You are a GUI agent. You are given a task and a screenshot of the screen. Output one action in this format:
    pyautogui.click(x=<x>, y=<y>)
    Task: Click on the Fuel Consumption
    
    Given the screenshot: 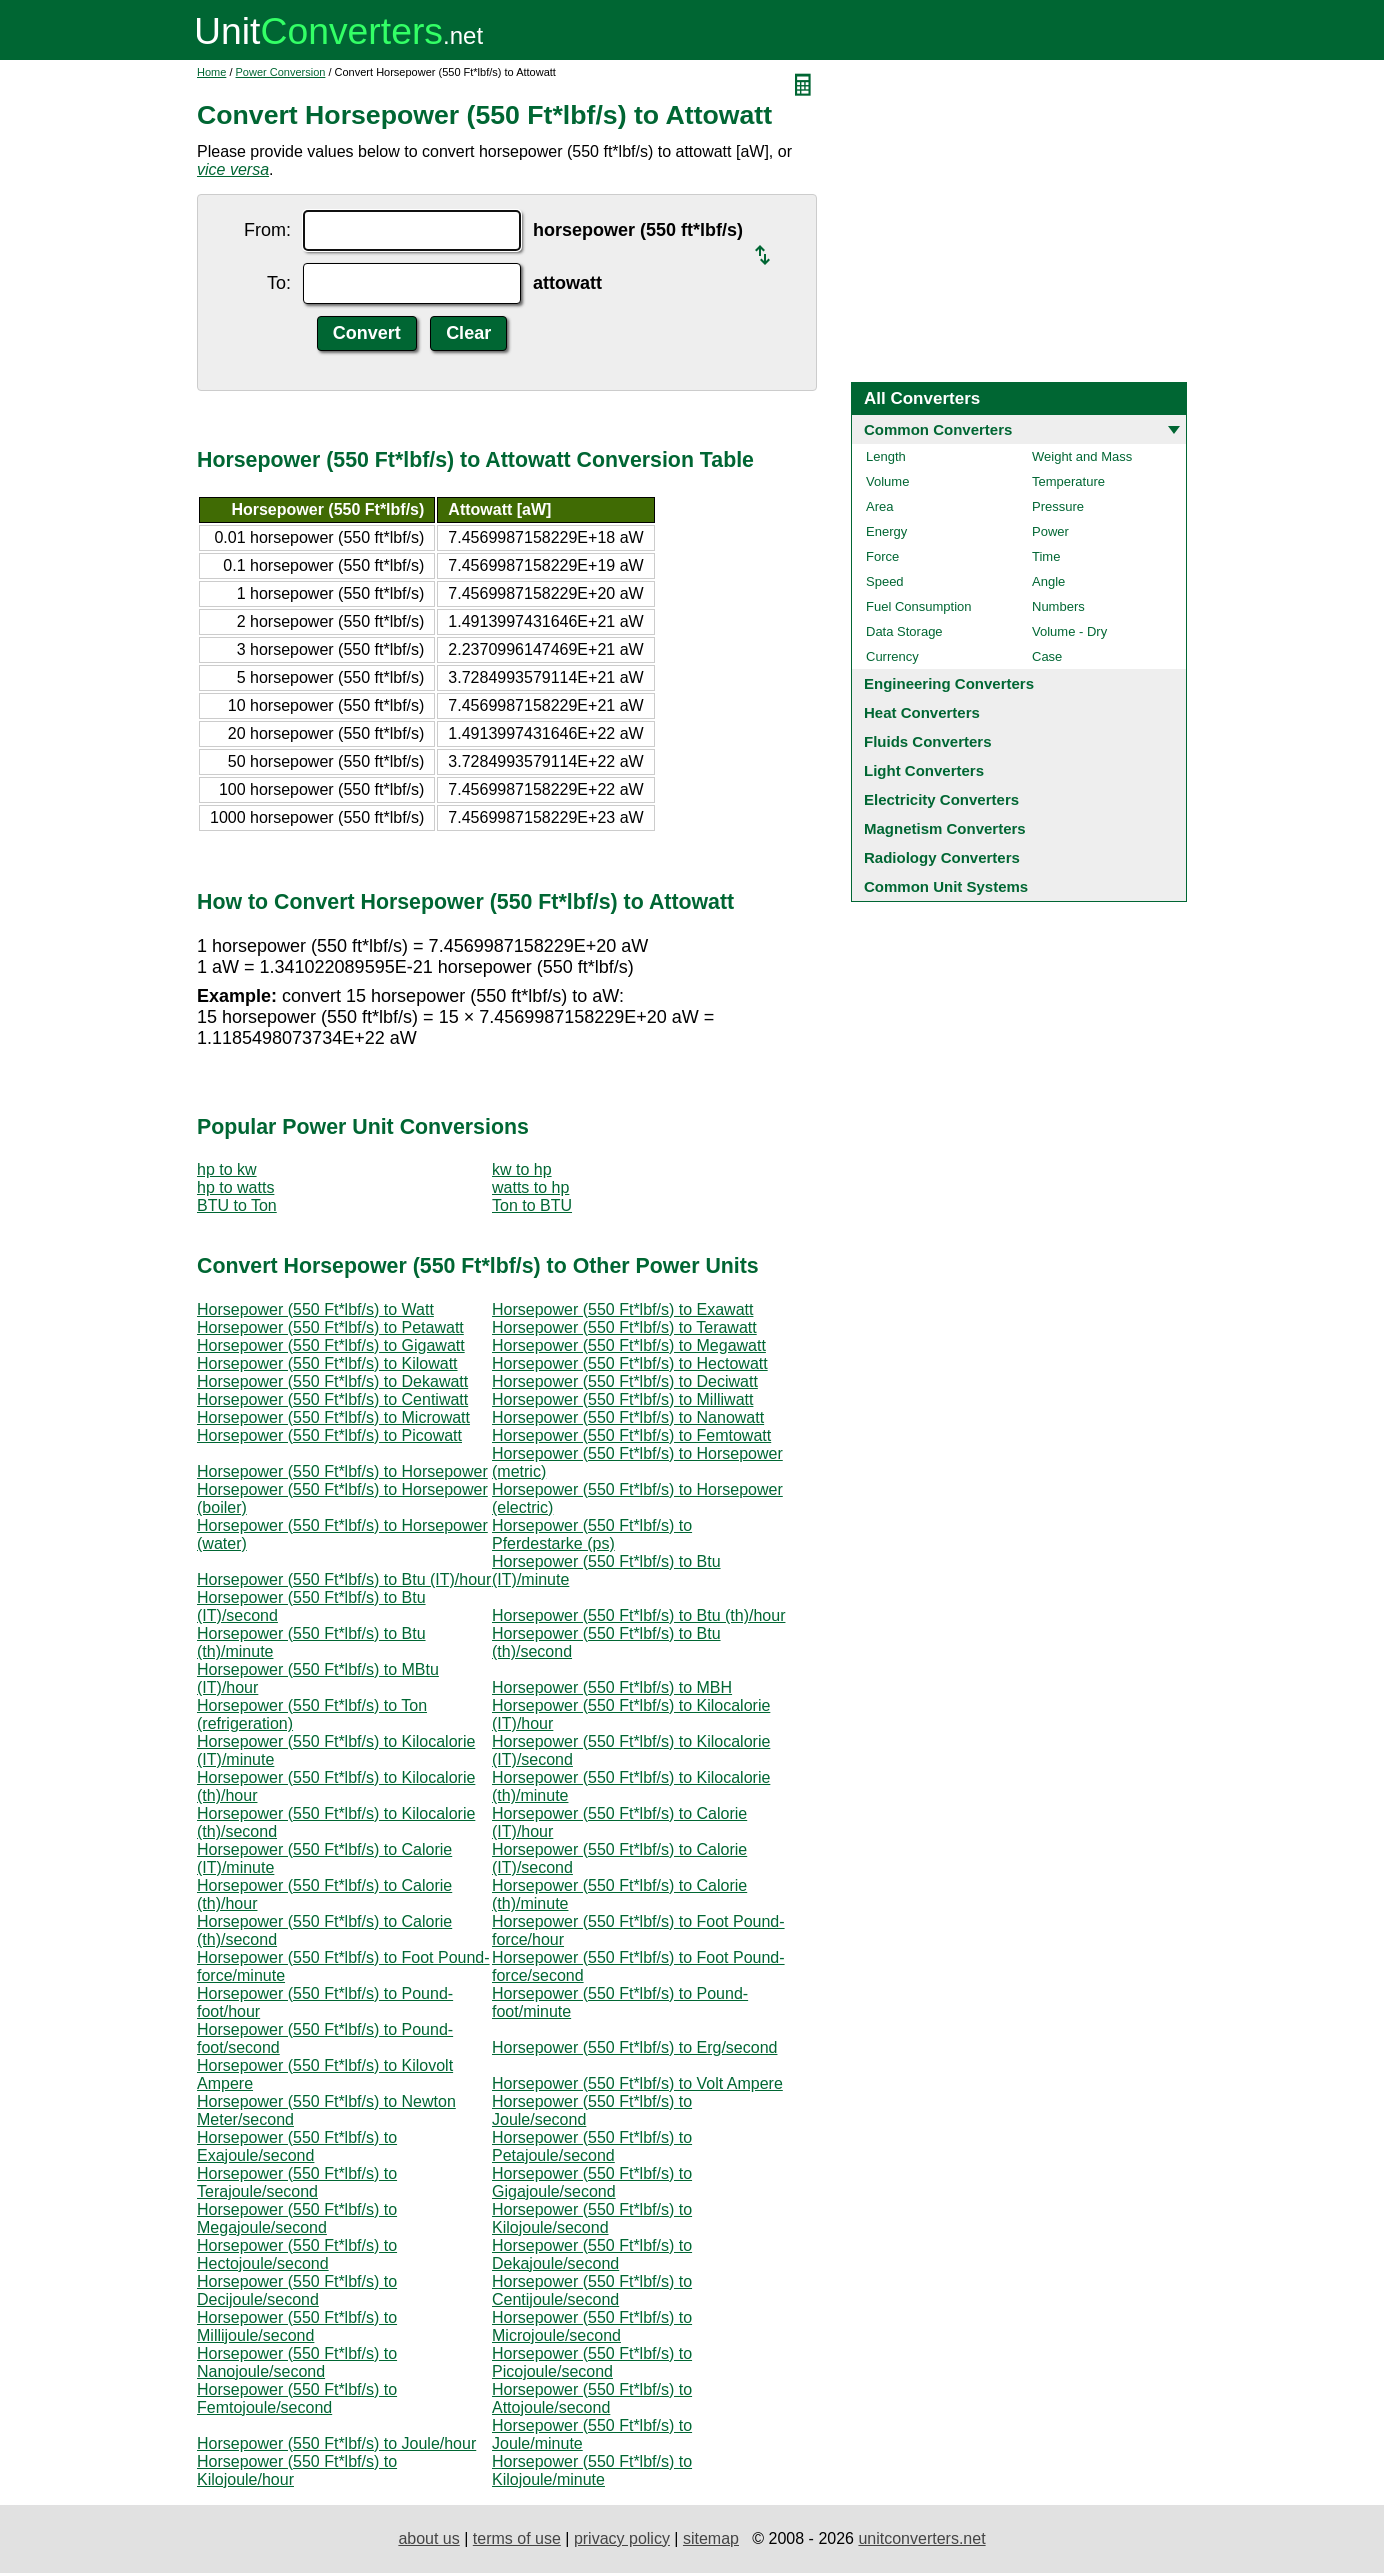 What is the action you would take?
    pyautogui.click(x=919, y=606)
    